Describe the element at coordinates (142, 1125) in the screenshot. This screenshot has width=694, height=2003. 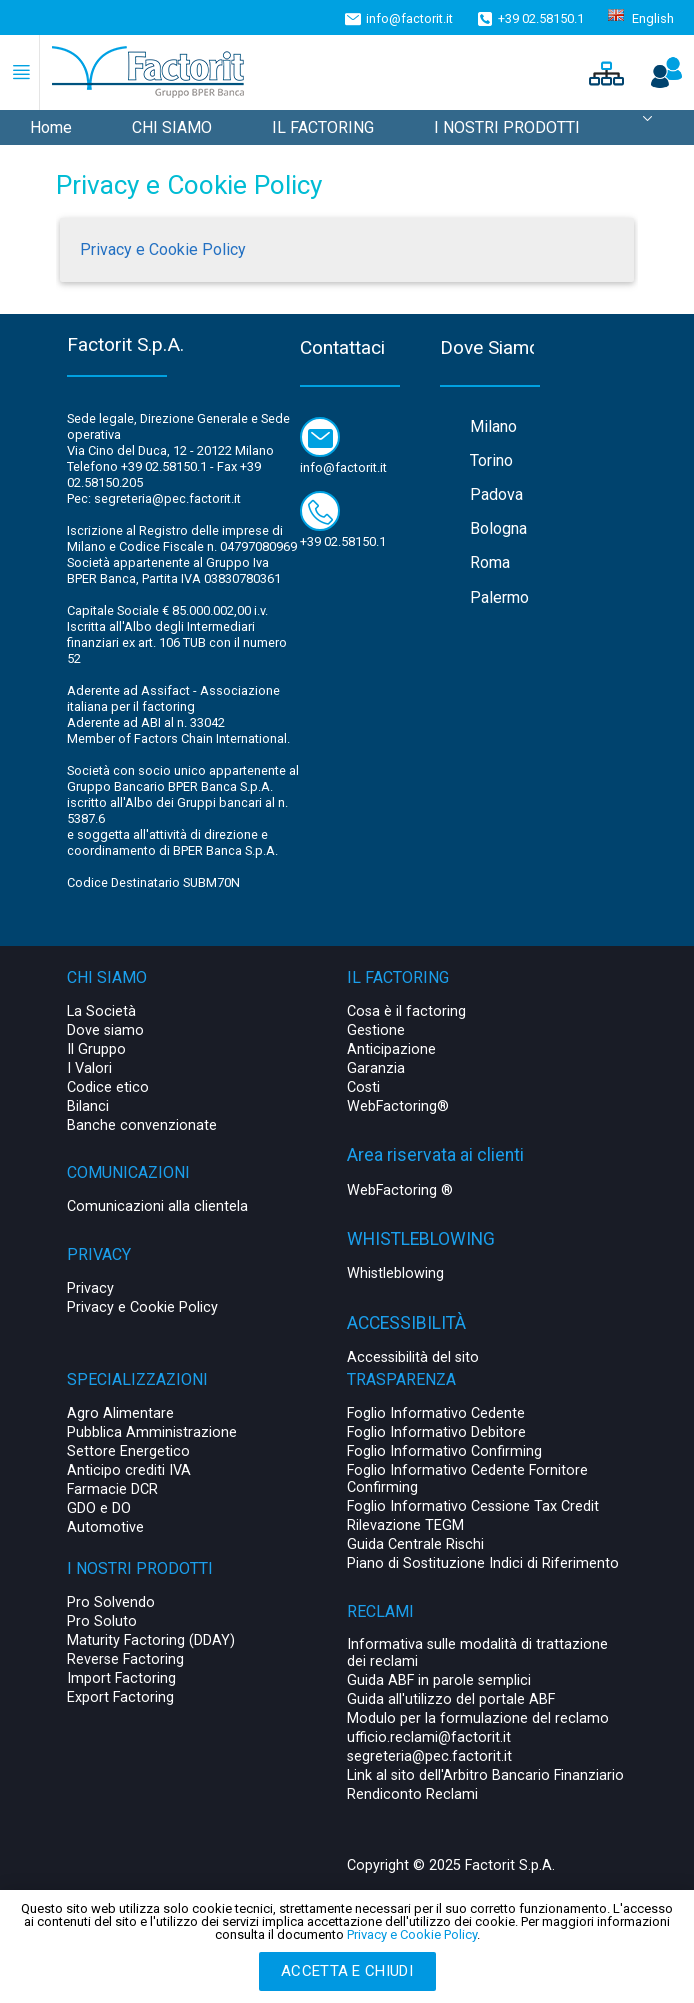
I see `Banche convenzionate` at that location.